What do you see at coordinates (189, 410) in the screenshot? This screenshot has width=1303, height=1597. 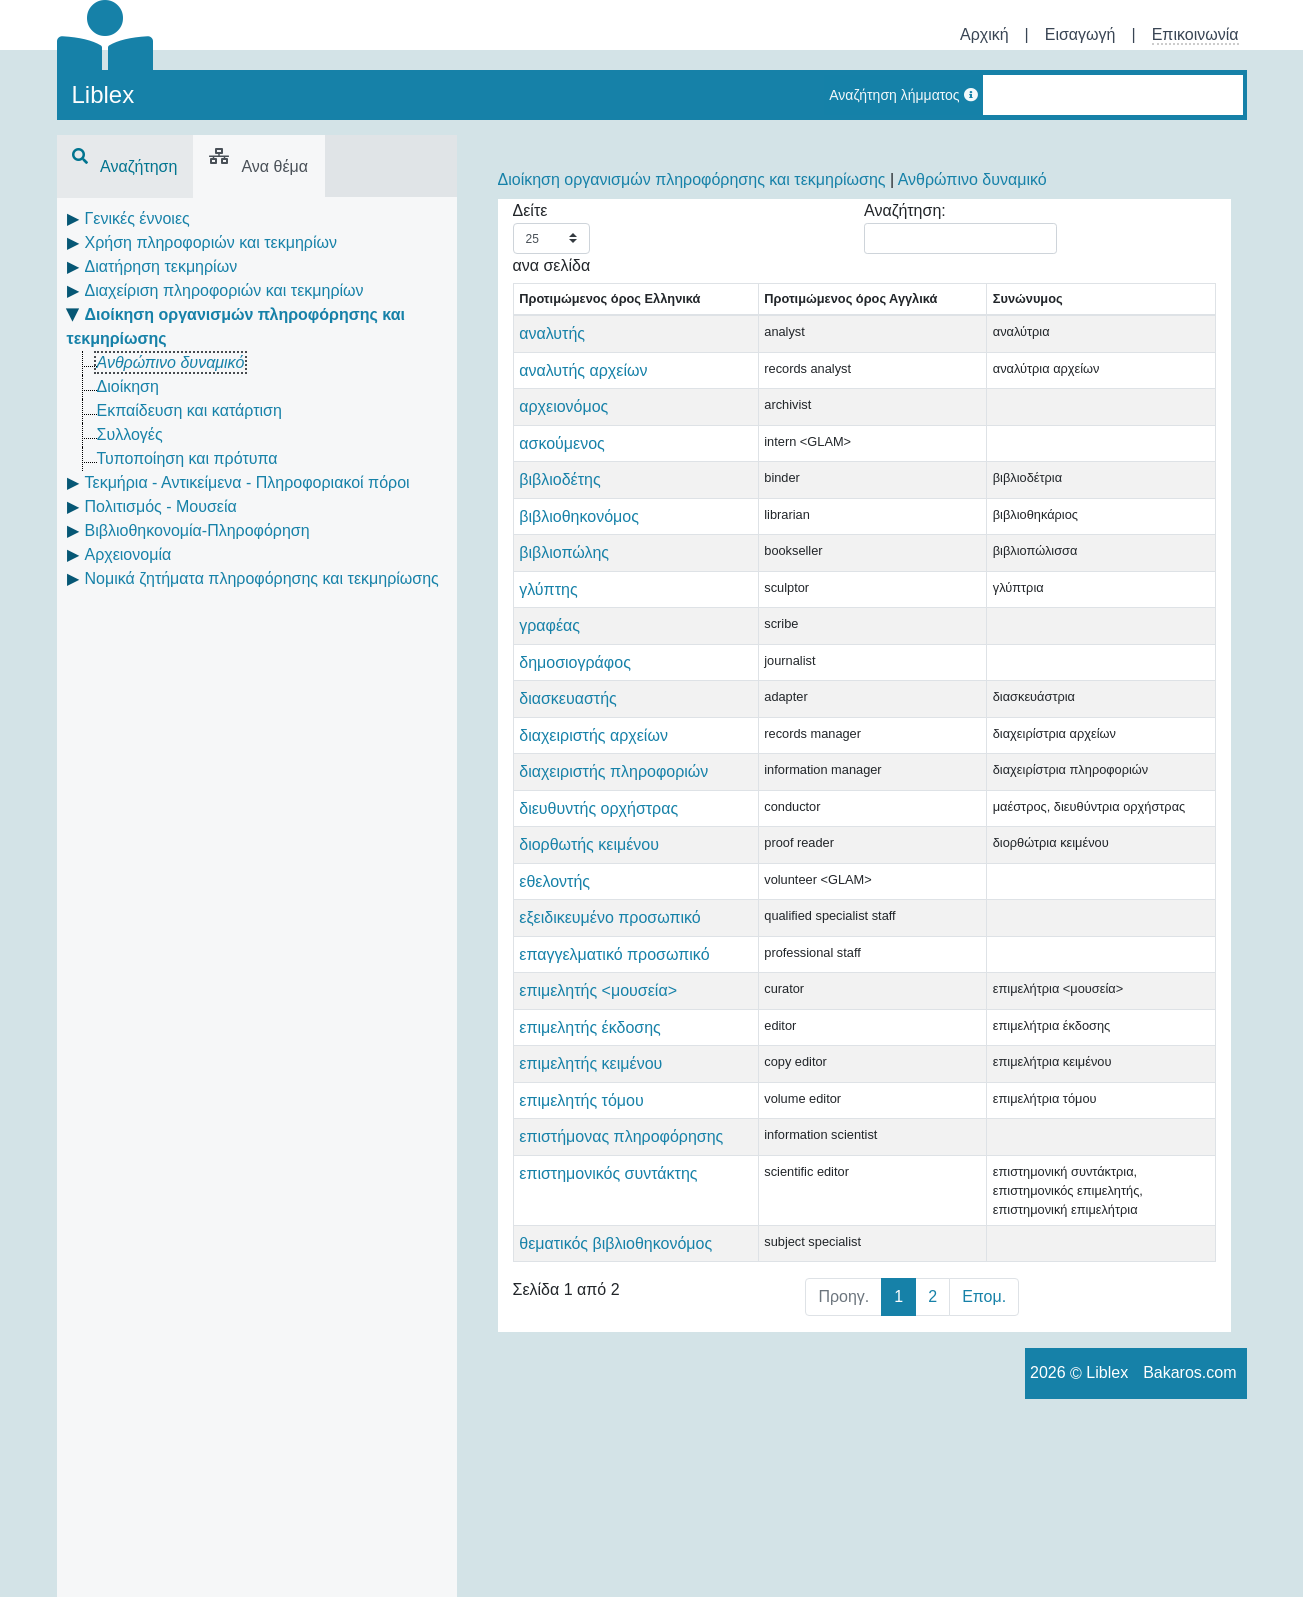 I see `Εκπαίδευση και κατάρτιση` at bounding box center [189, 410].